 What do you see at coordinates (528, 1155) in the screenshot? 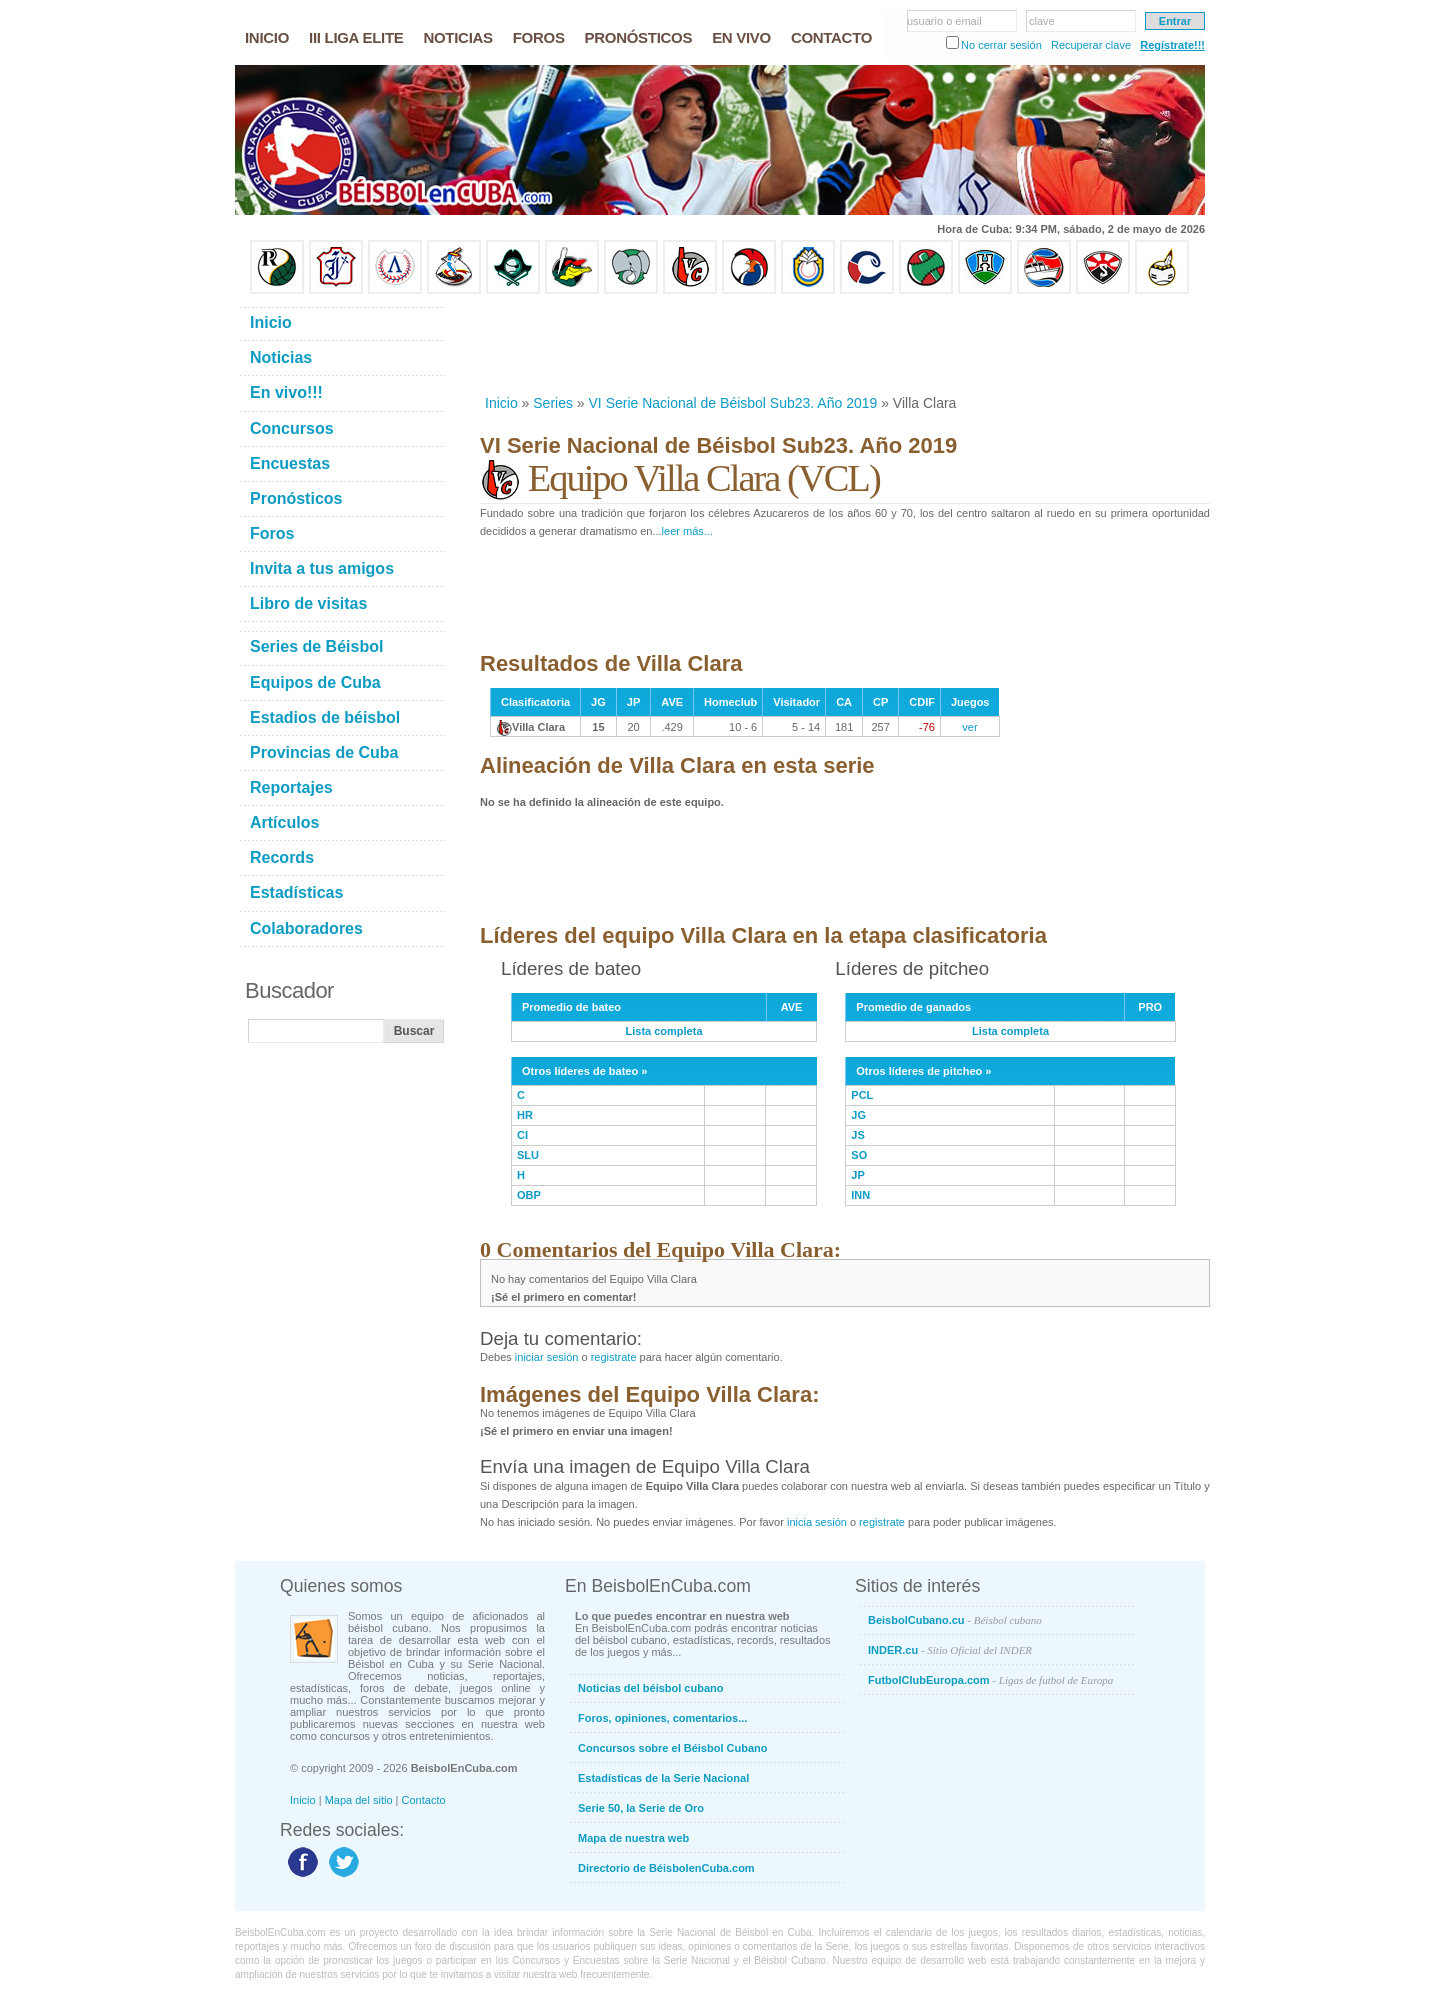
I see `SLU` at bounding box center [528, 1155].